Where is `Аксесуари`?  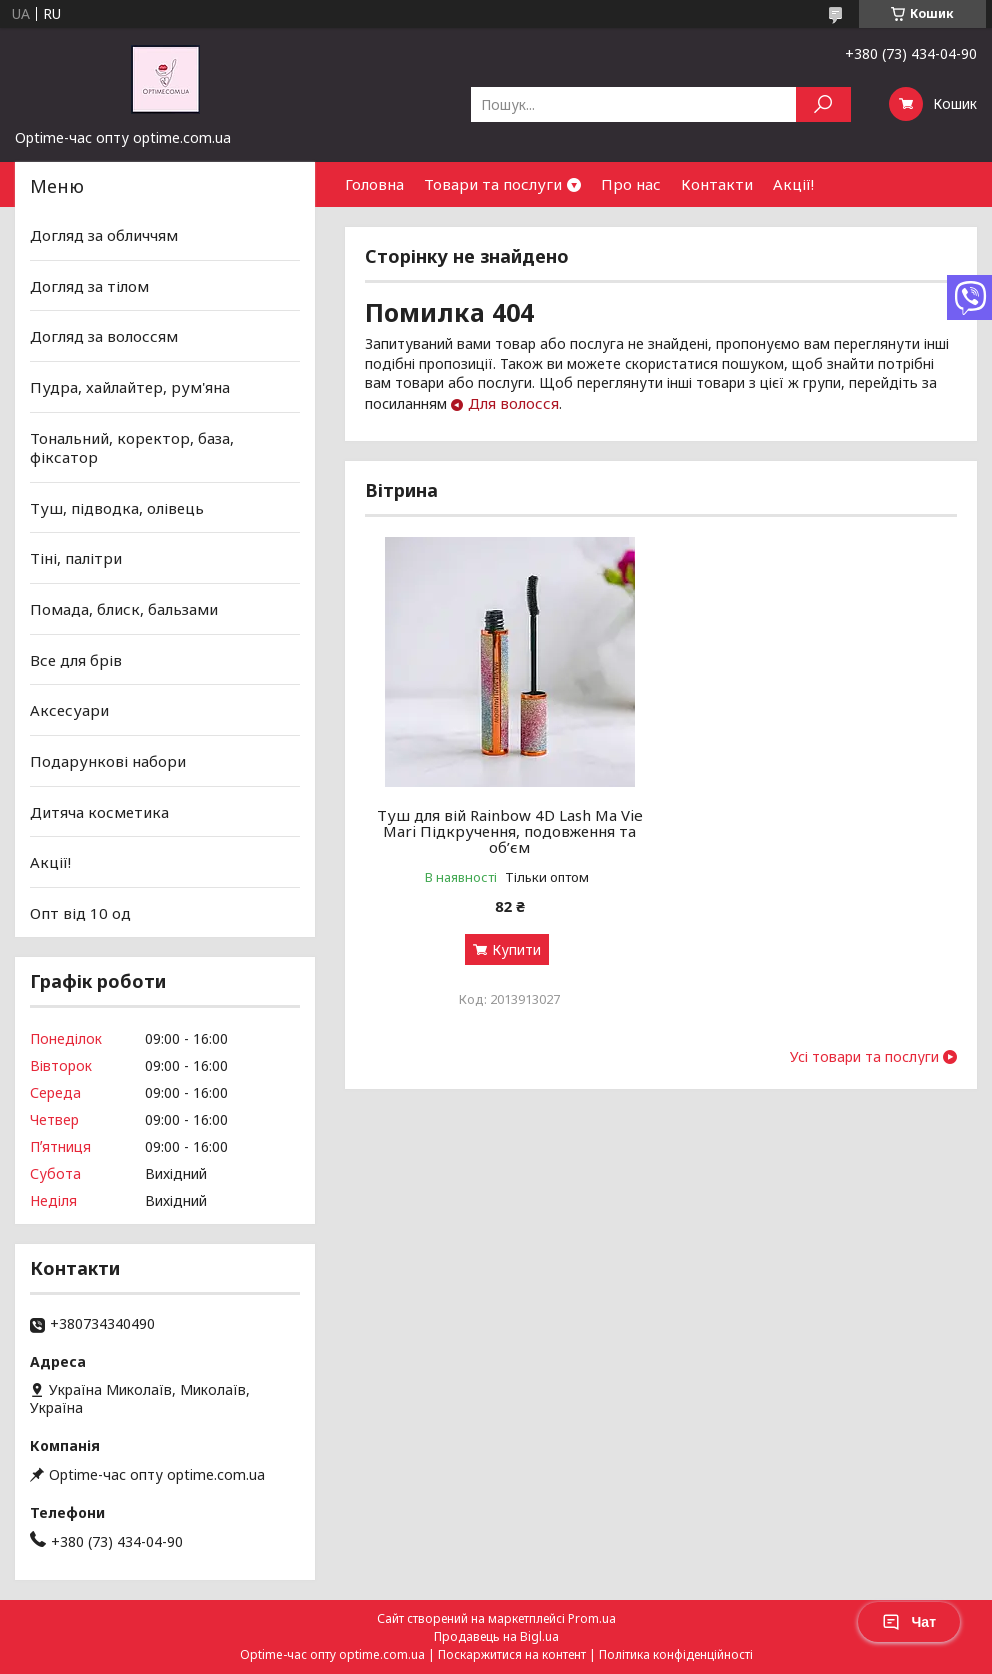 Аксесуари is located at coordinates (69, 710).